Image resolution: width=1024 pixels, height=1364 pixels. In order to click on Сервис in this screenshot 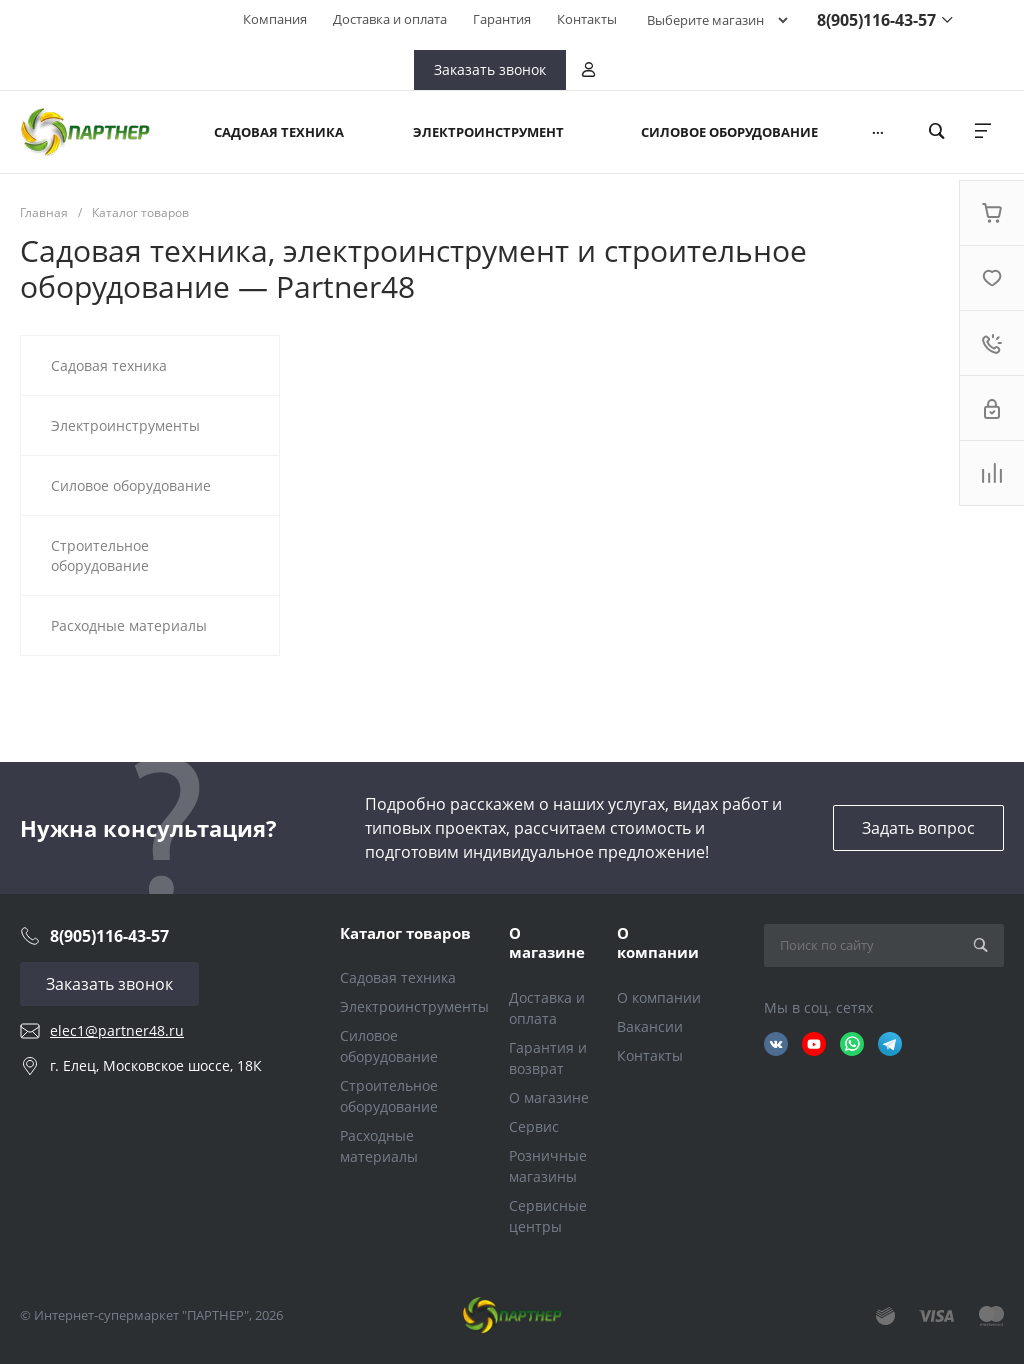, I will do `click(534, 1126)`.